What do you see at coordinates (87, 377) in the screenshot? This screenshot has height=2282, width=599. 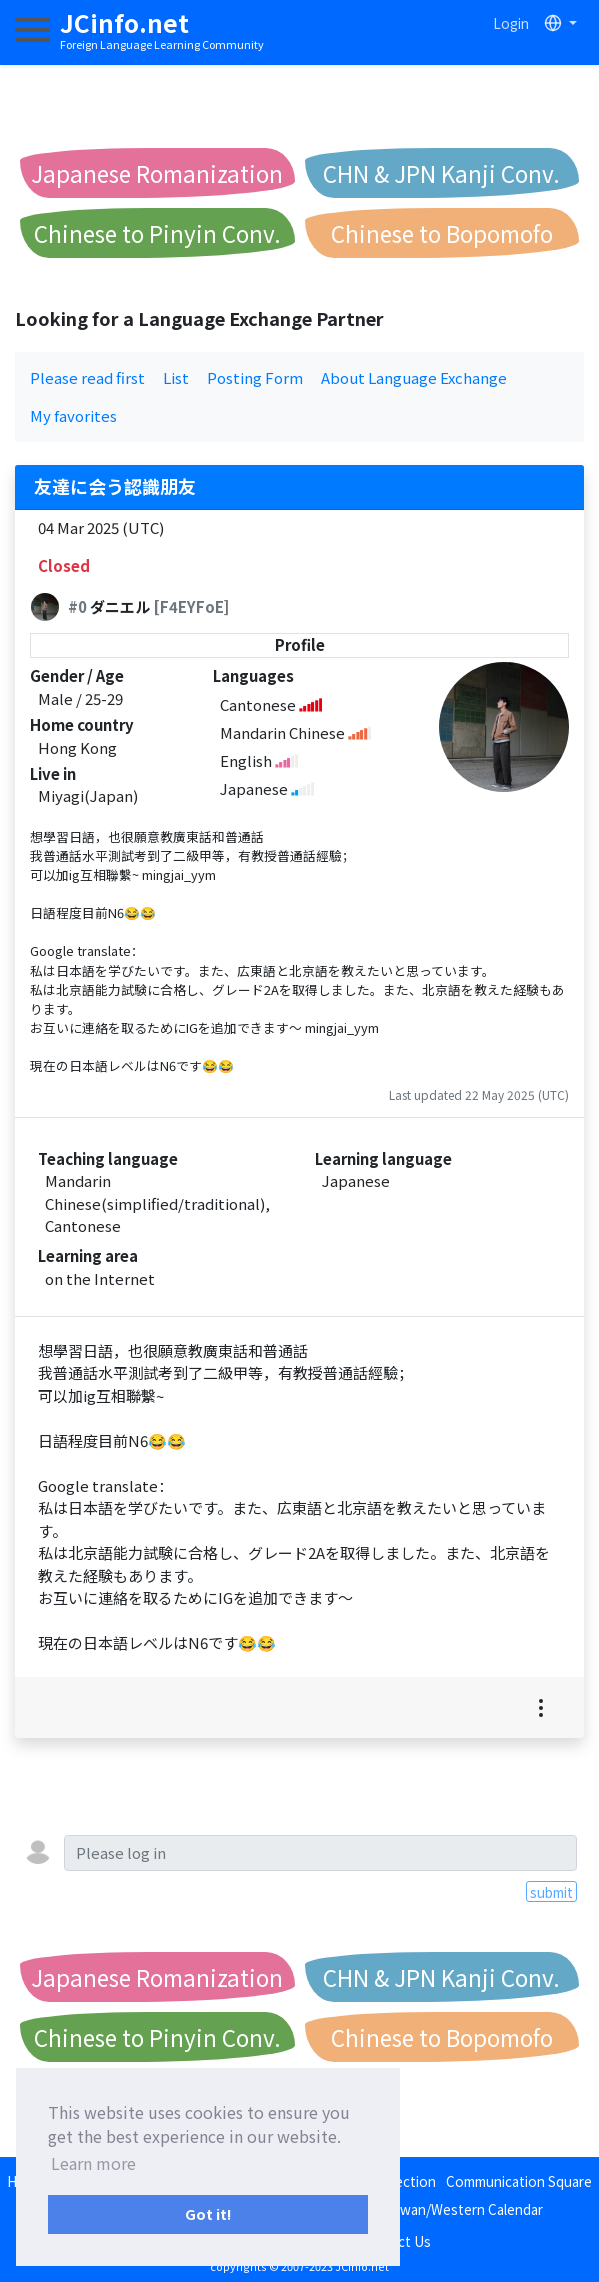 I see `Please read first` at bounding box center [87, 377].